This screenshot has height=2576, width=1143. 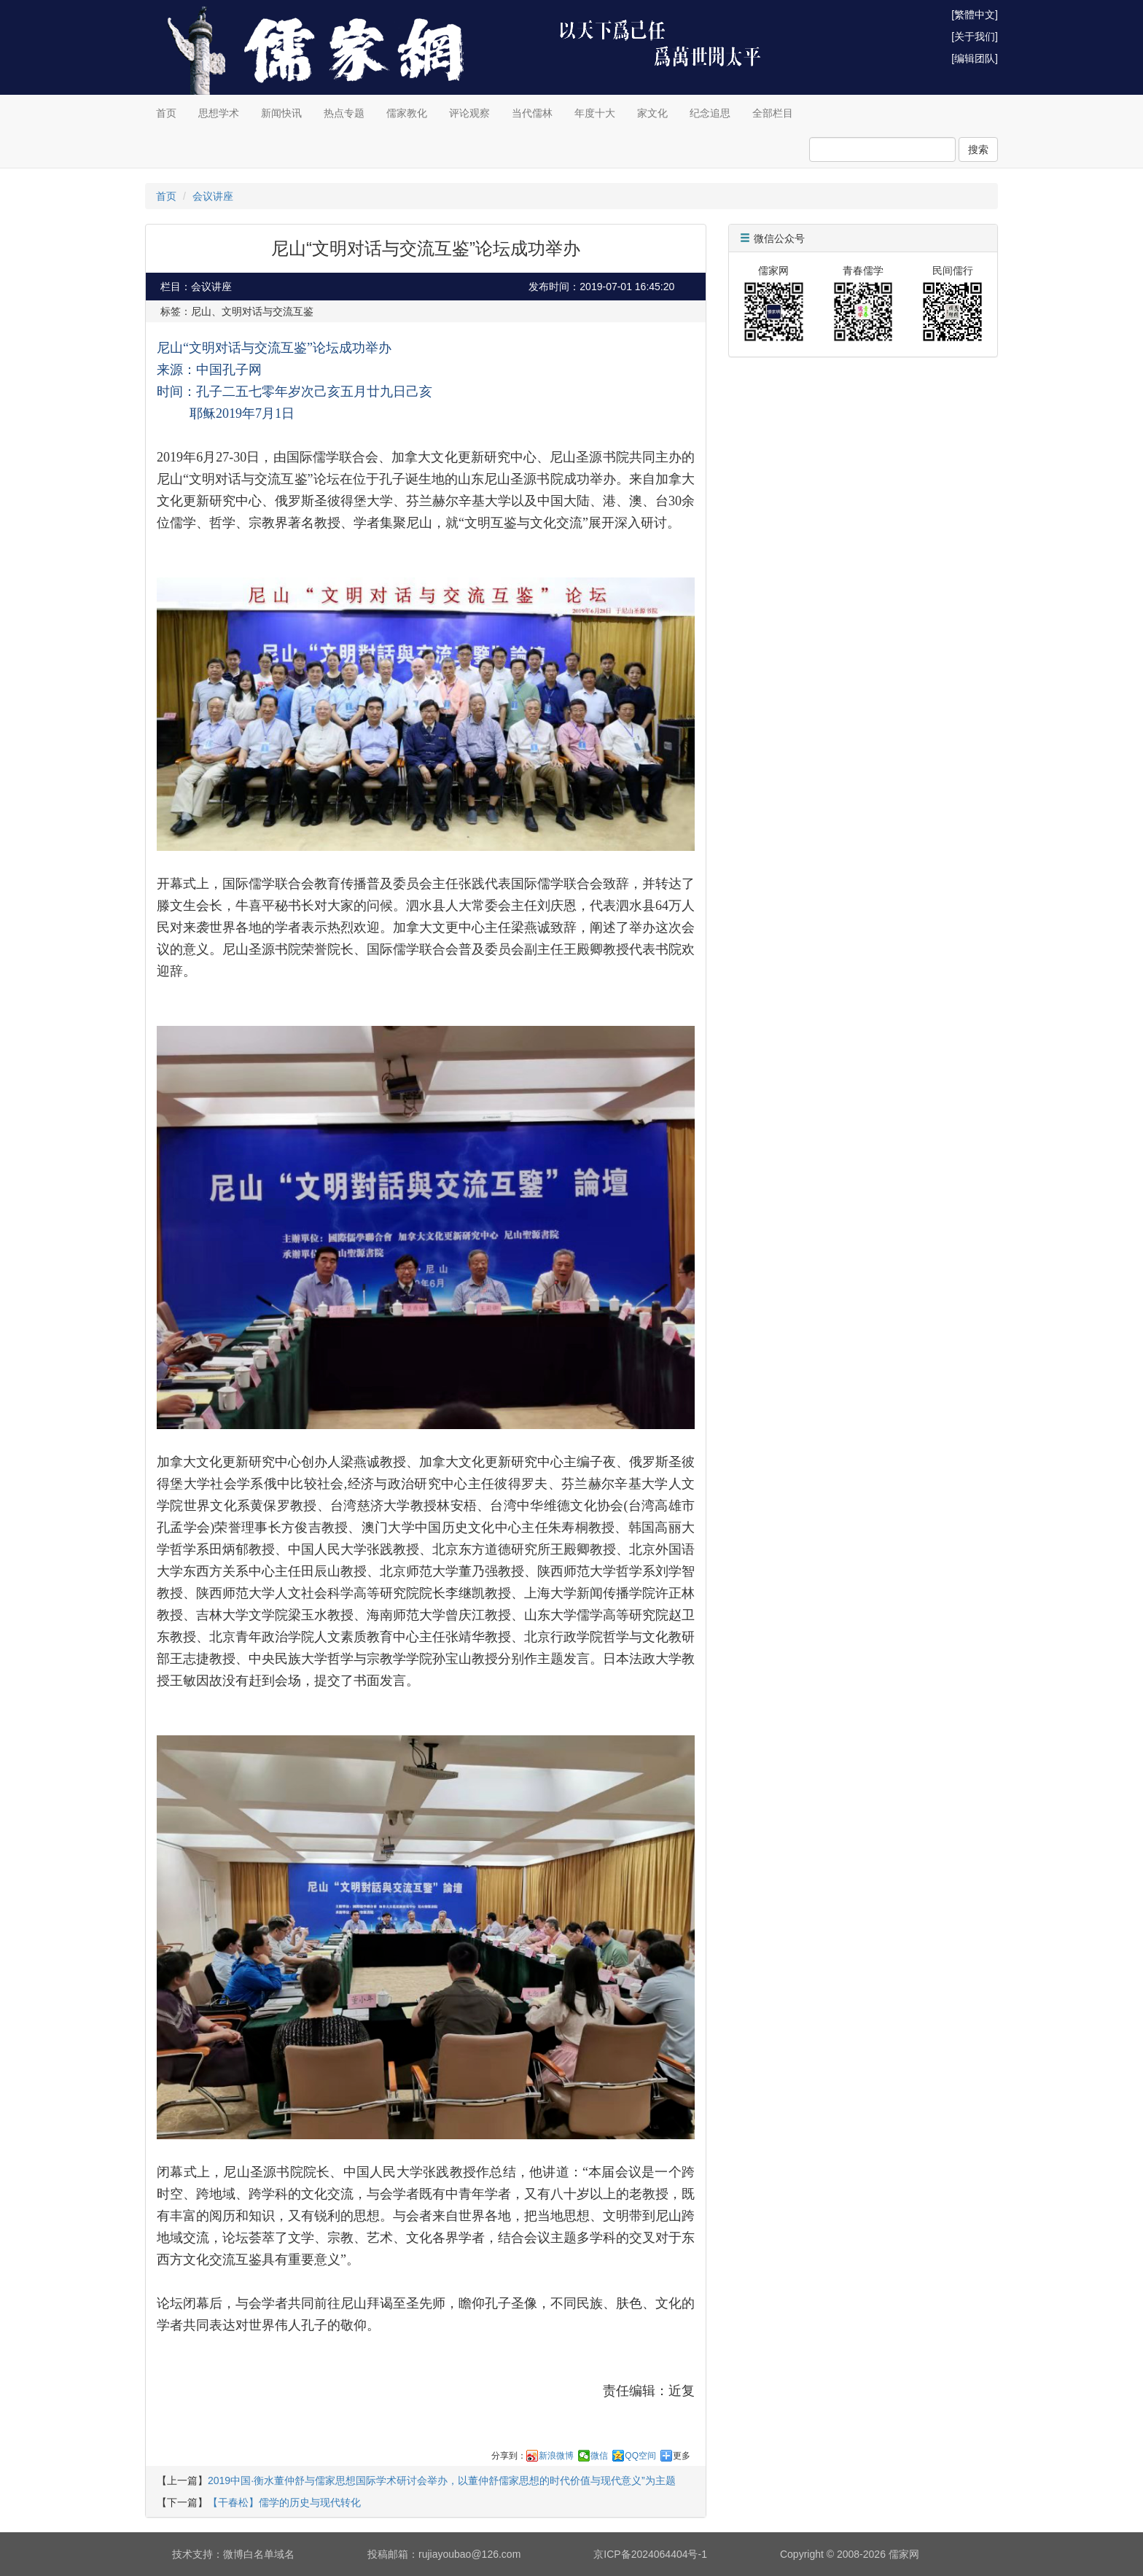 I want to click on 微博白名单域名, so click(x=258, y=2554).